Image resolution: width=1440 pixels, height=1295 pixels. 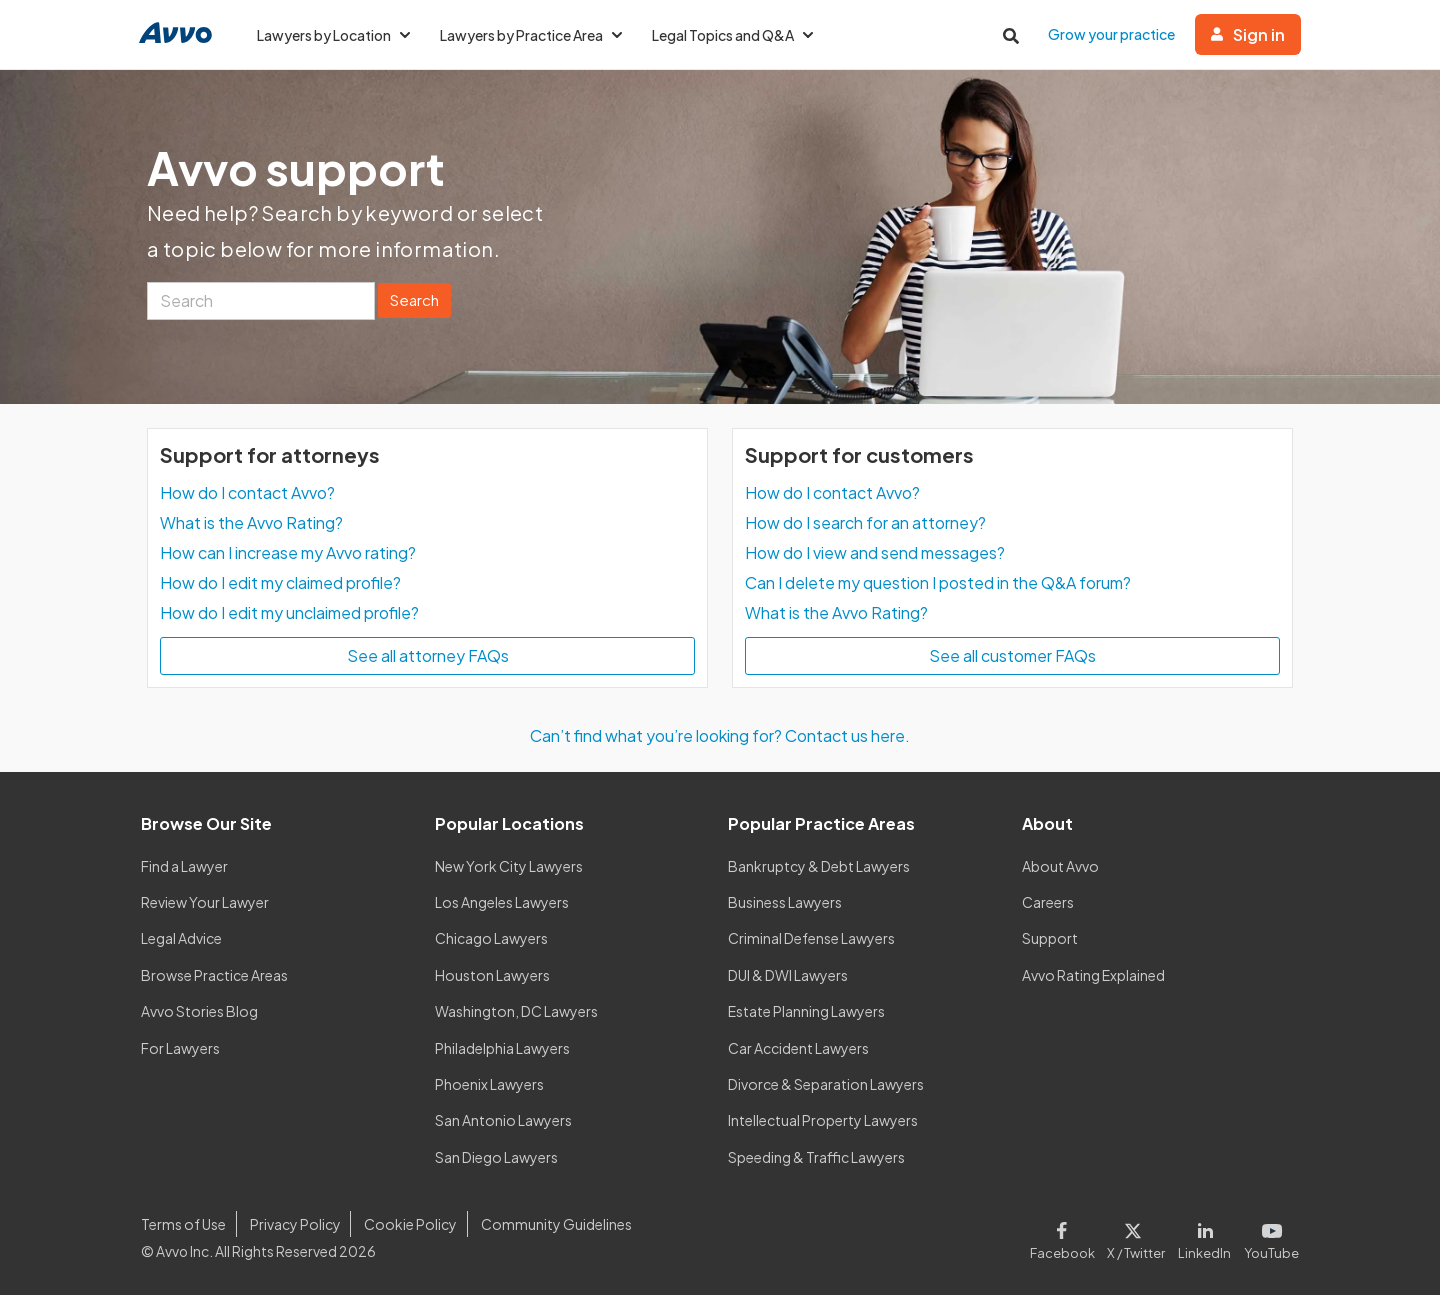 What do you see at coordinates (865, 522) in the screenshot?
I see `How do I search for an attorney?` at bounding box center [865, 522].